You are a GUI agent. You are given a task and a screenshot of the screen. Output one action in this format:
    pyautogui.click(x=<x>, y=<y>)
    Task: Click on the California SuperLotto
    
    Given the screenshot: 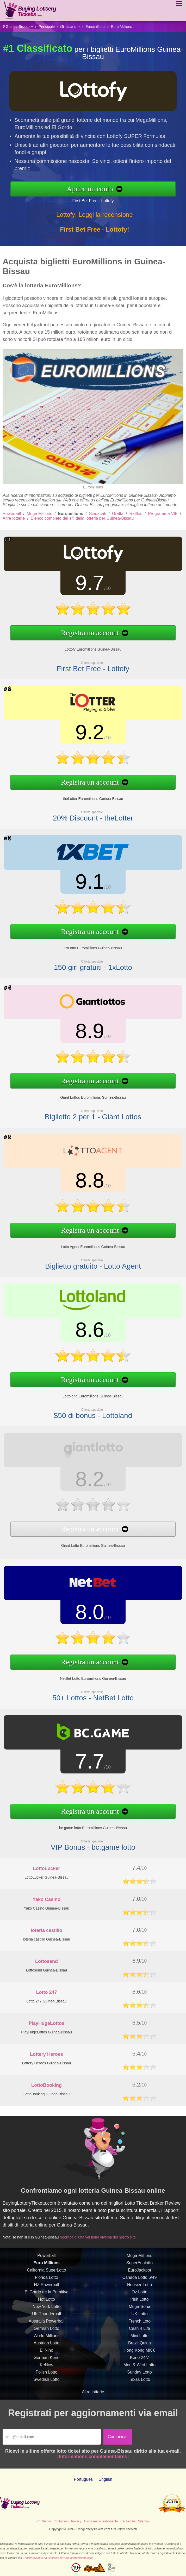 What is the action you would take?
    pyautogui.click(x=46, y=2279)
    